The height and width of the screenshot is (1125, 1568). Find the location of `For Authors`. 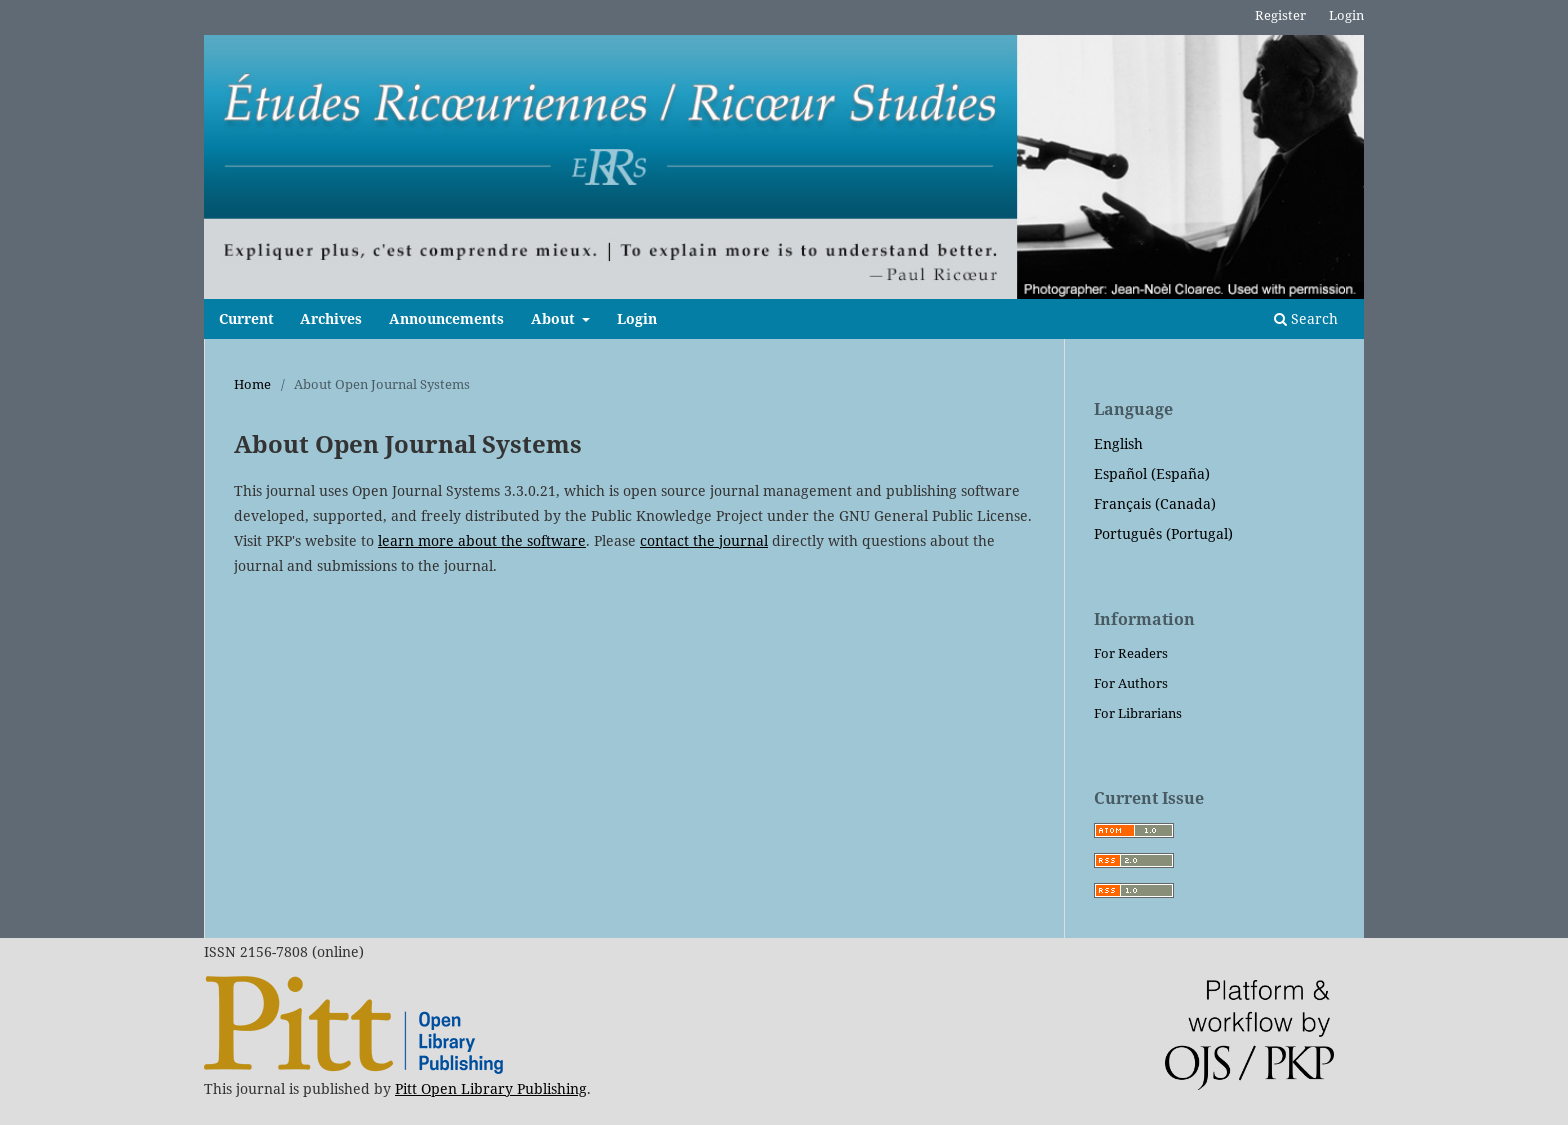

For Authors is located at coordinates (1131, 683).